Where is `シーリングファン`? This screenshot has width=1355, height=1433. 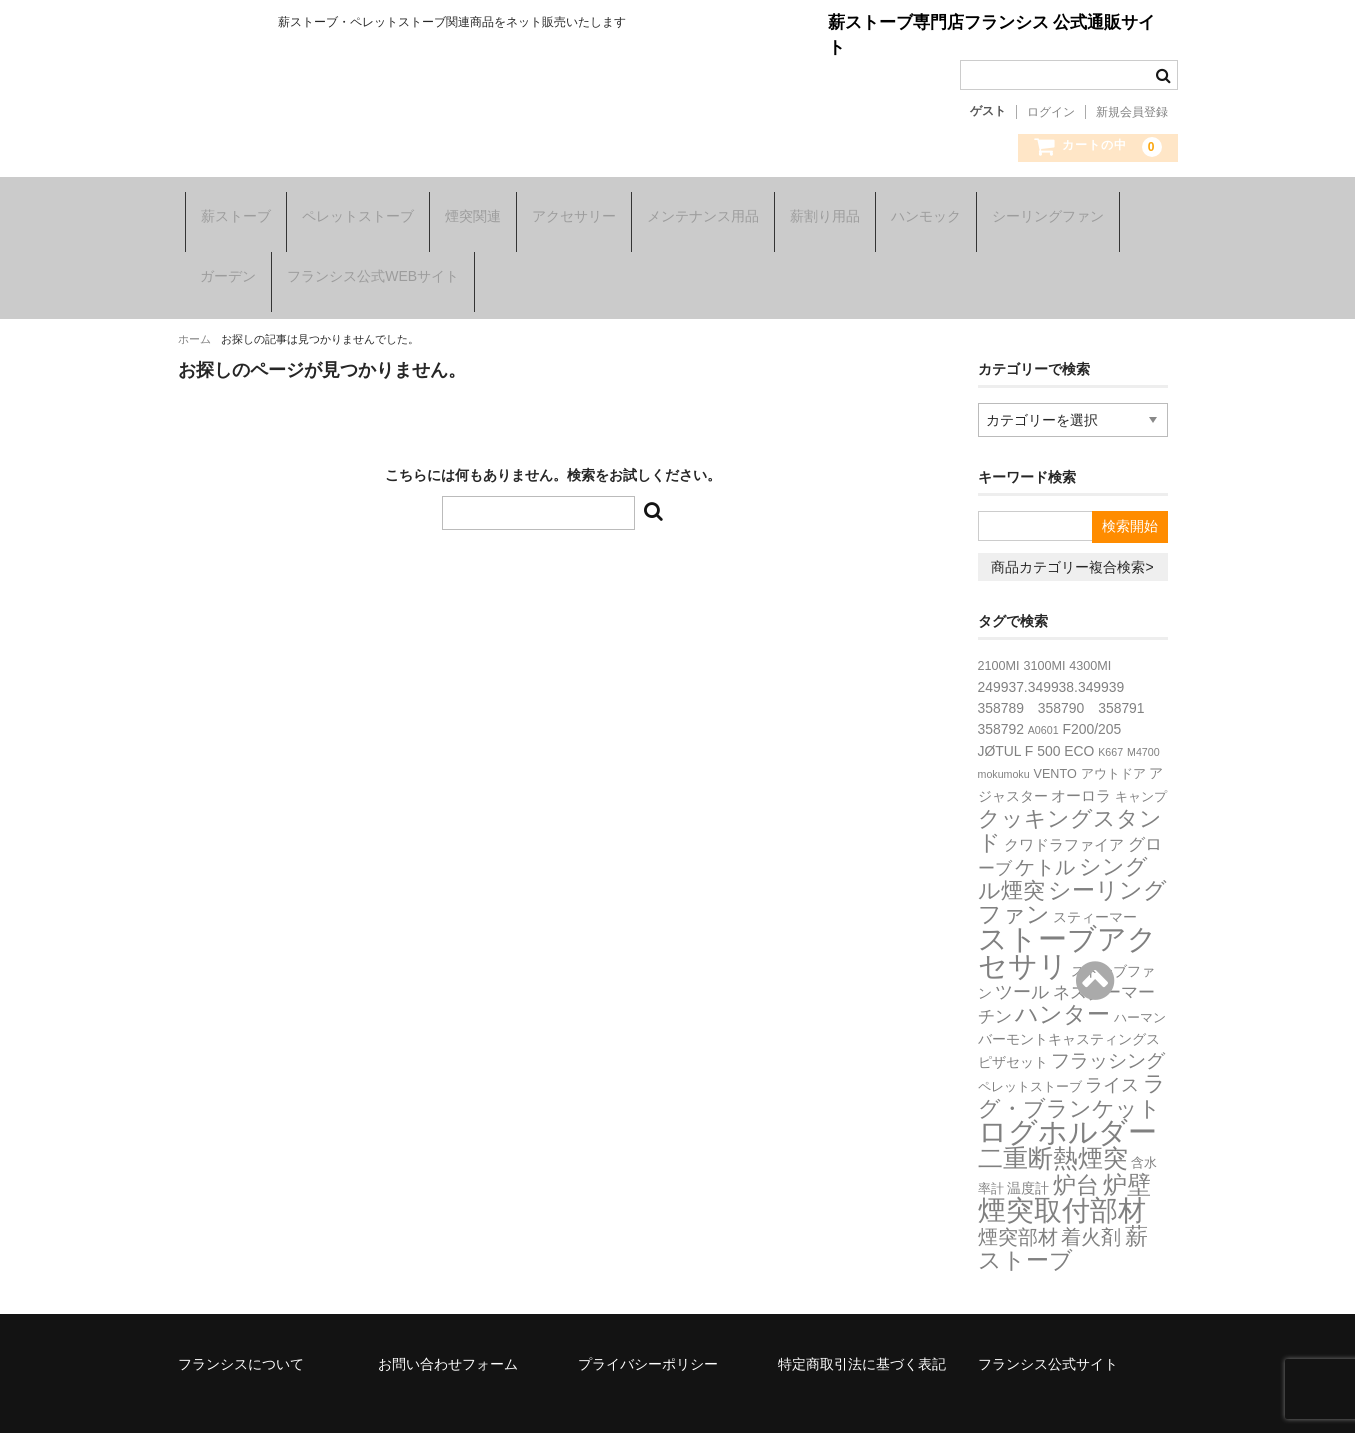 シーリングファン is located at coordinates (1041, 210).